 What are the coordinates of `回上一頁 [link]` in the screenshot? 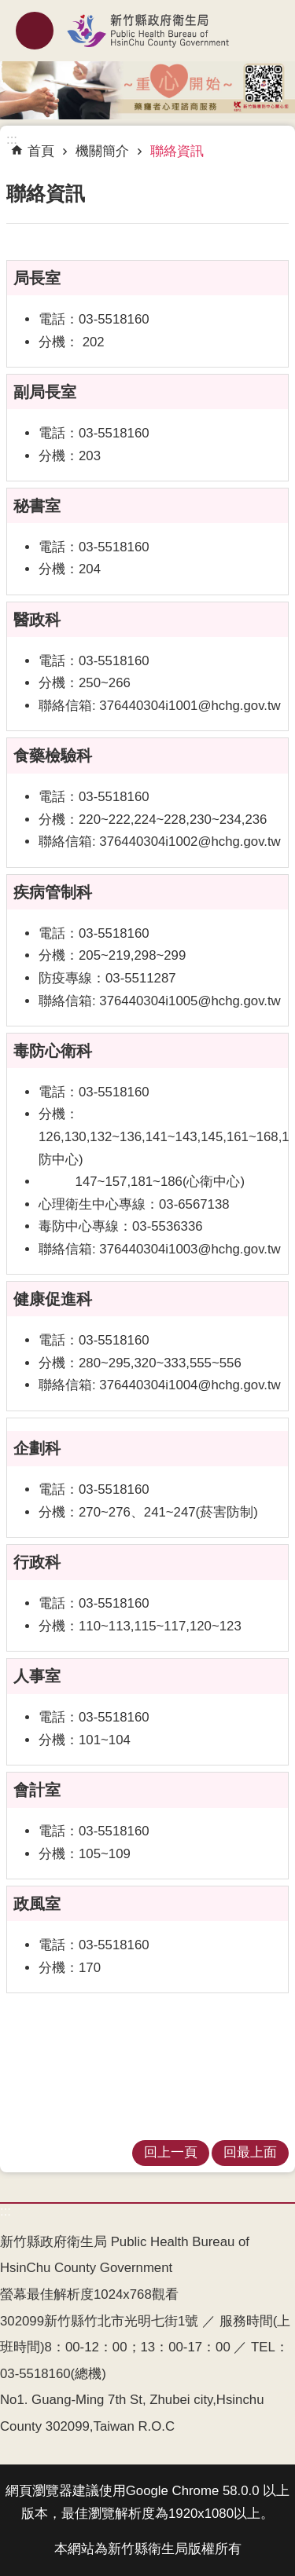 It's located at (170, 2152).